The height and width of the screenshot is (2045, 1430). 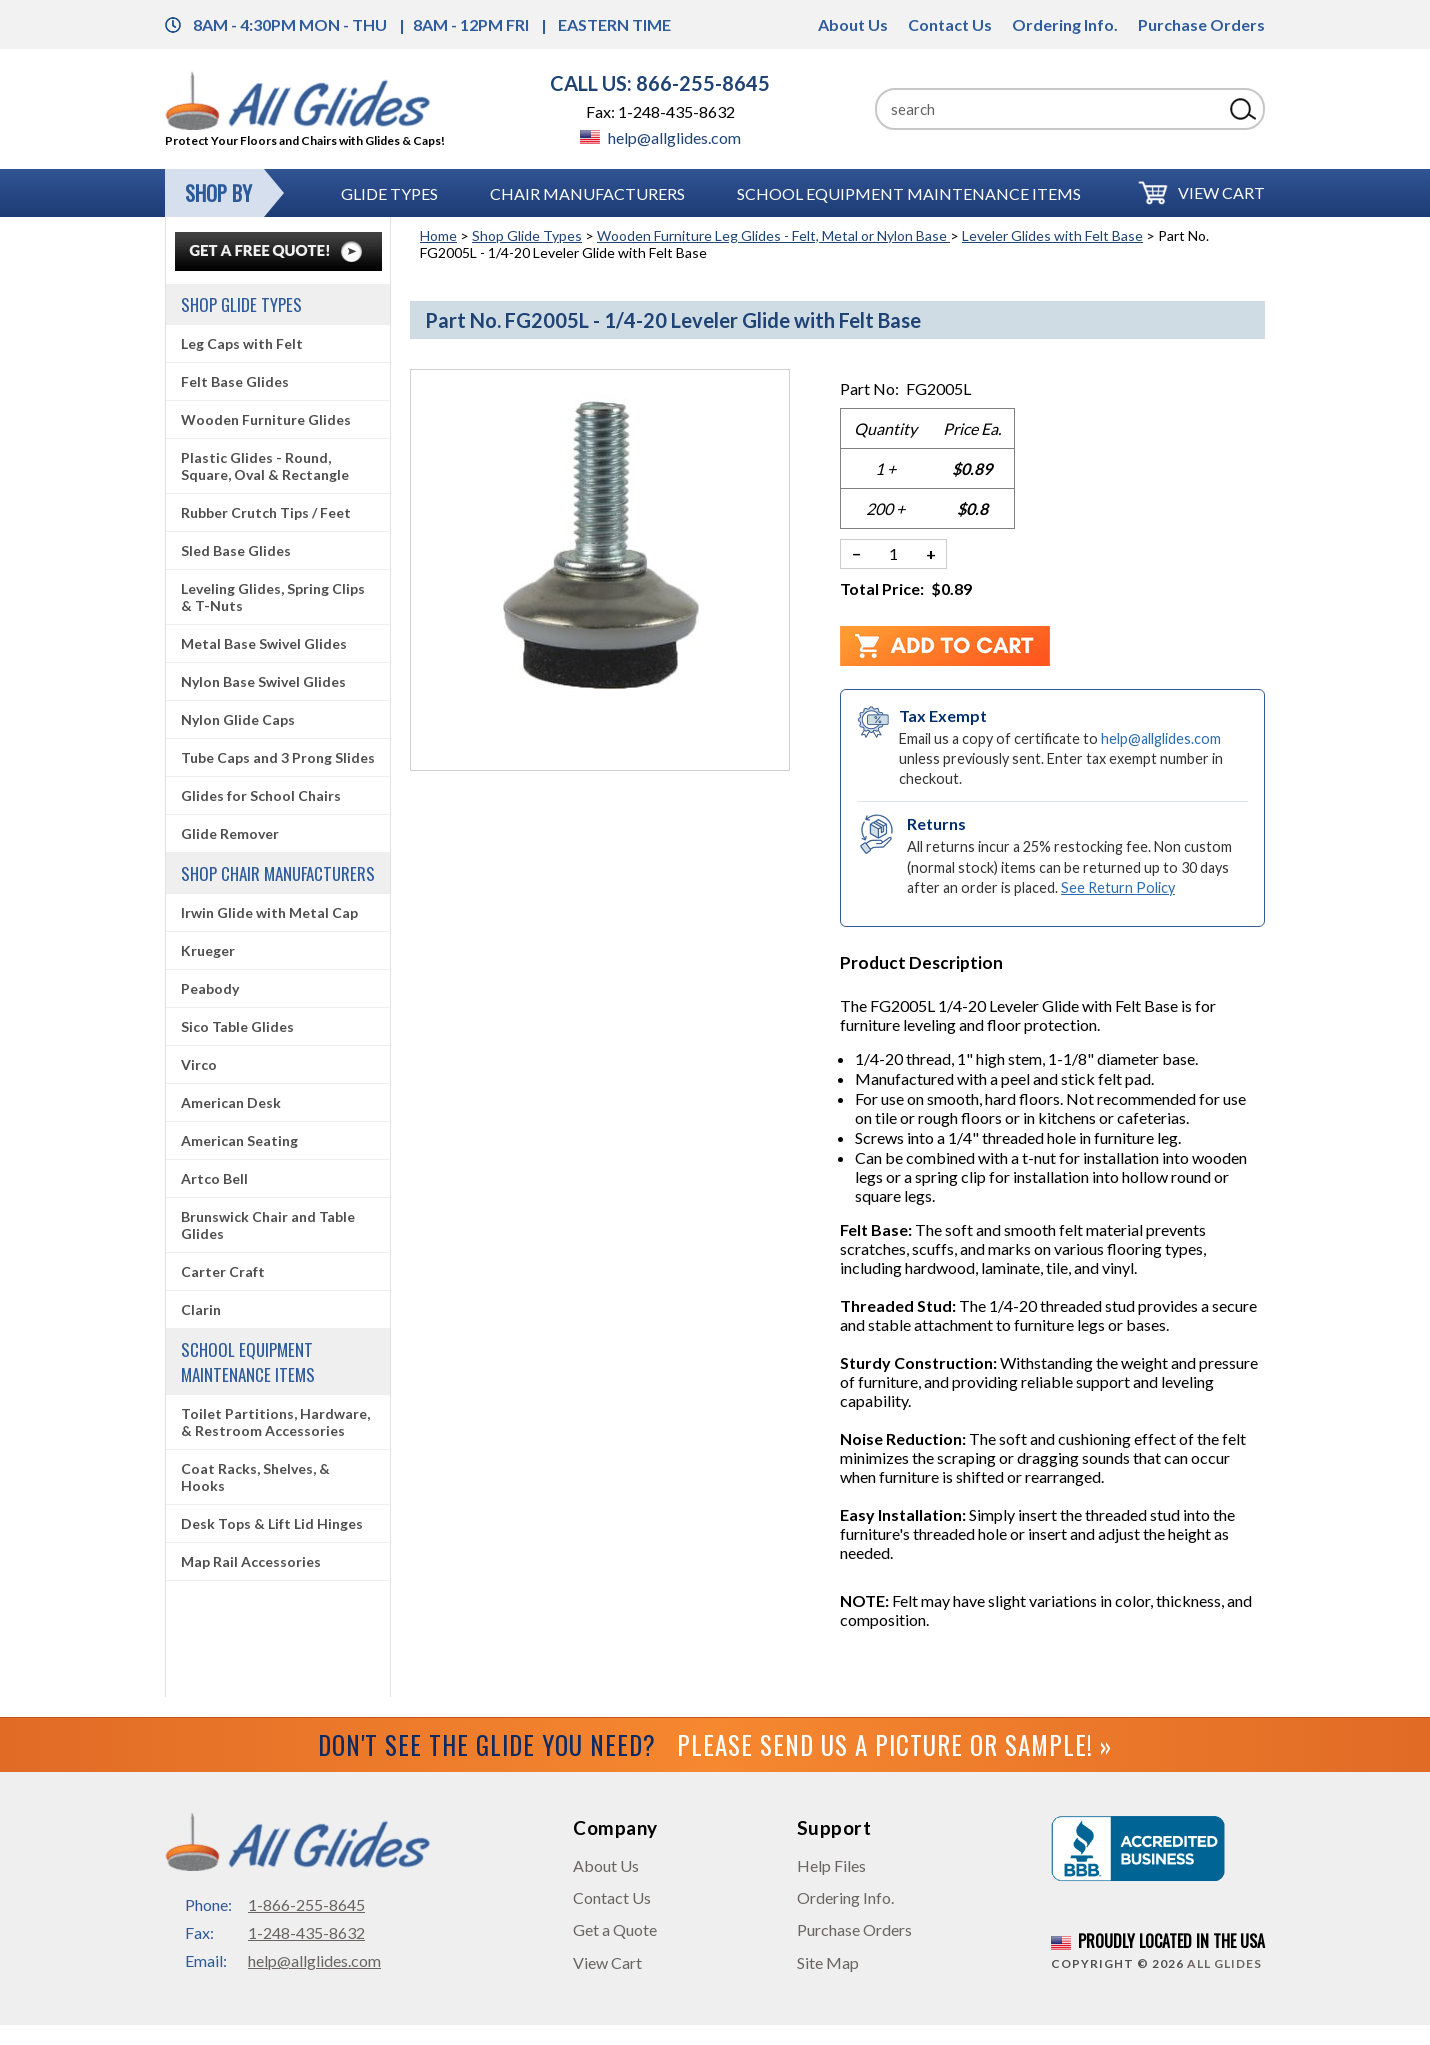 What do you see at coordinates (1065, 24) in the screenshot?
I see `Ordering Info.` at bounding box center [1065, 24].